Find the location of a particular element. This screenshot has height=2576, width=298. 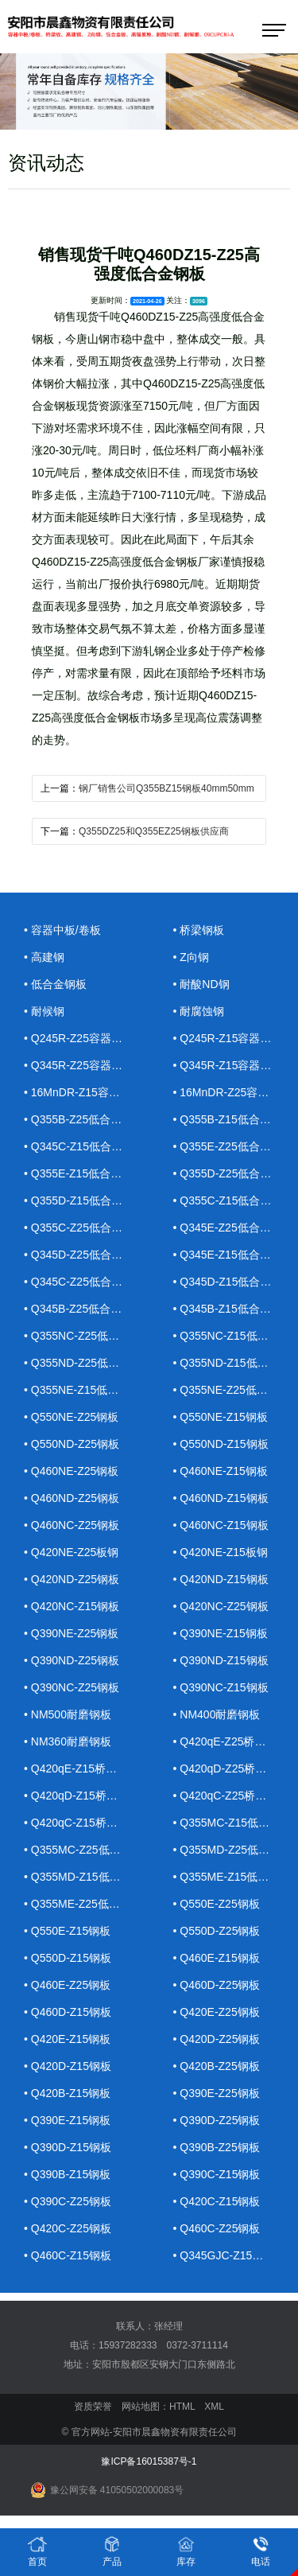

产品 is located at coordinates (112, 2551).